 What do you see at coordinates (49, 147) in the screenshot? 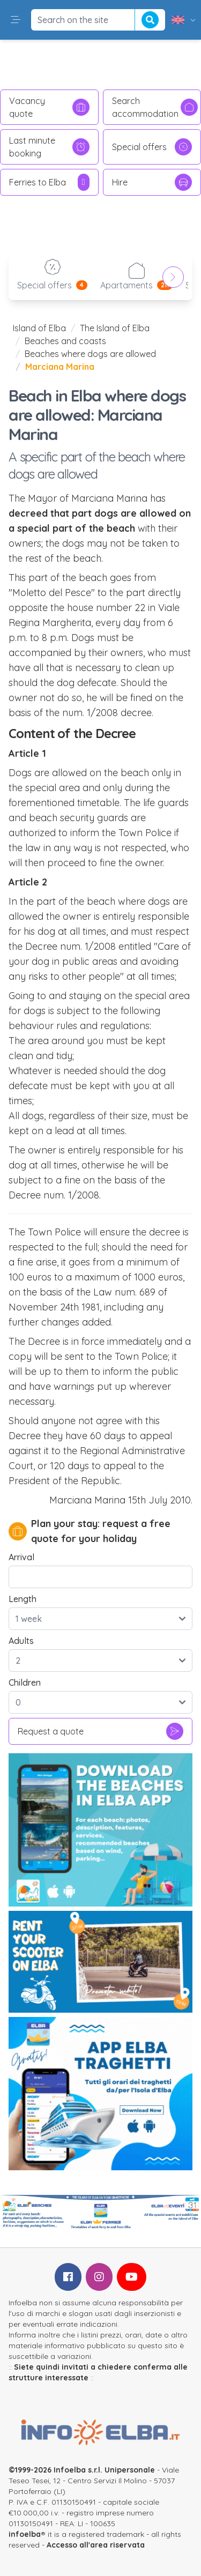
I see `Last minute booking` at bounding box center [49, 147].